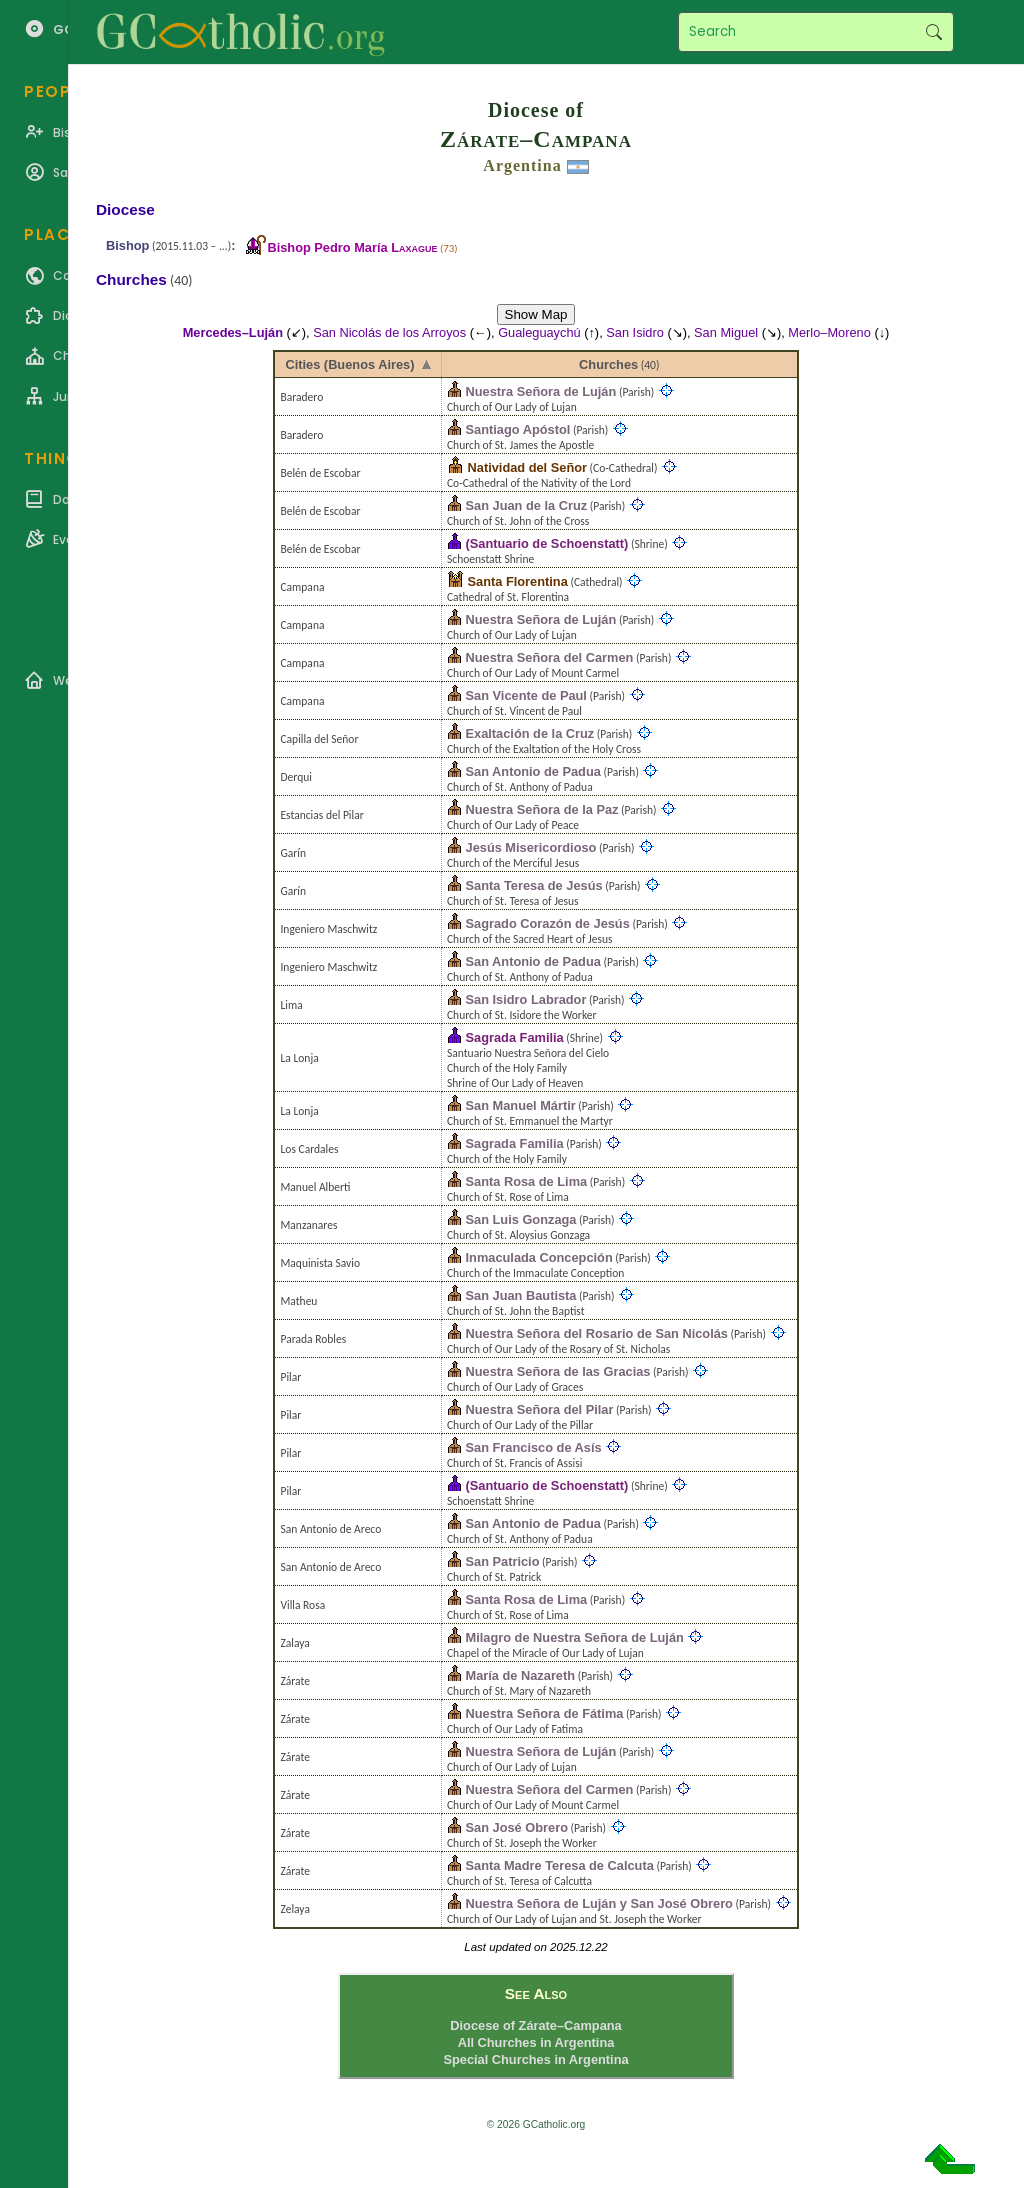  What do you see at coordinates (550, 657) in the screenshot?
I see `Nuestra Señora del Carmen` at bounding box center [550, 657].